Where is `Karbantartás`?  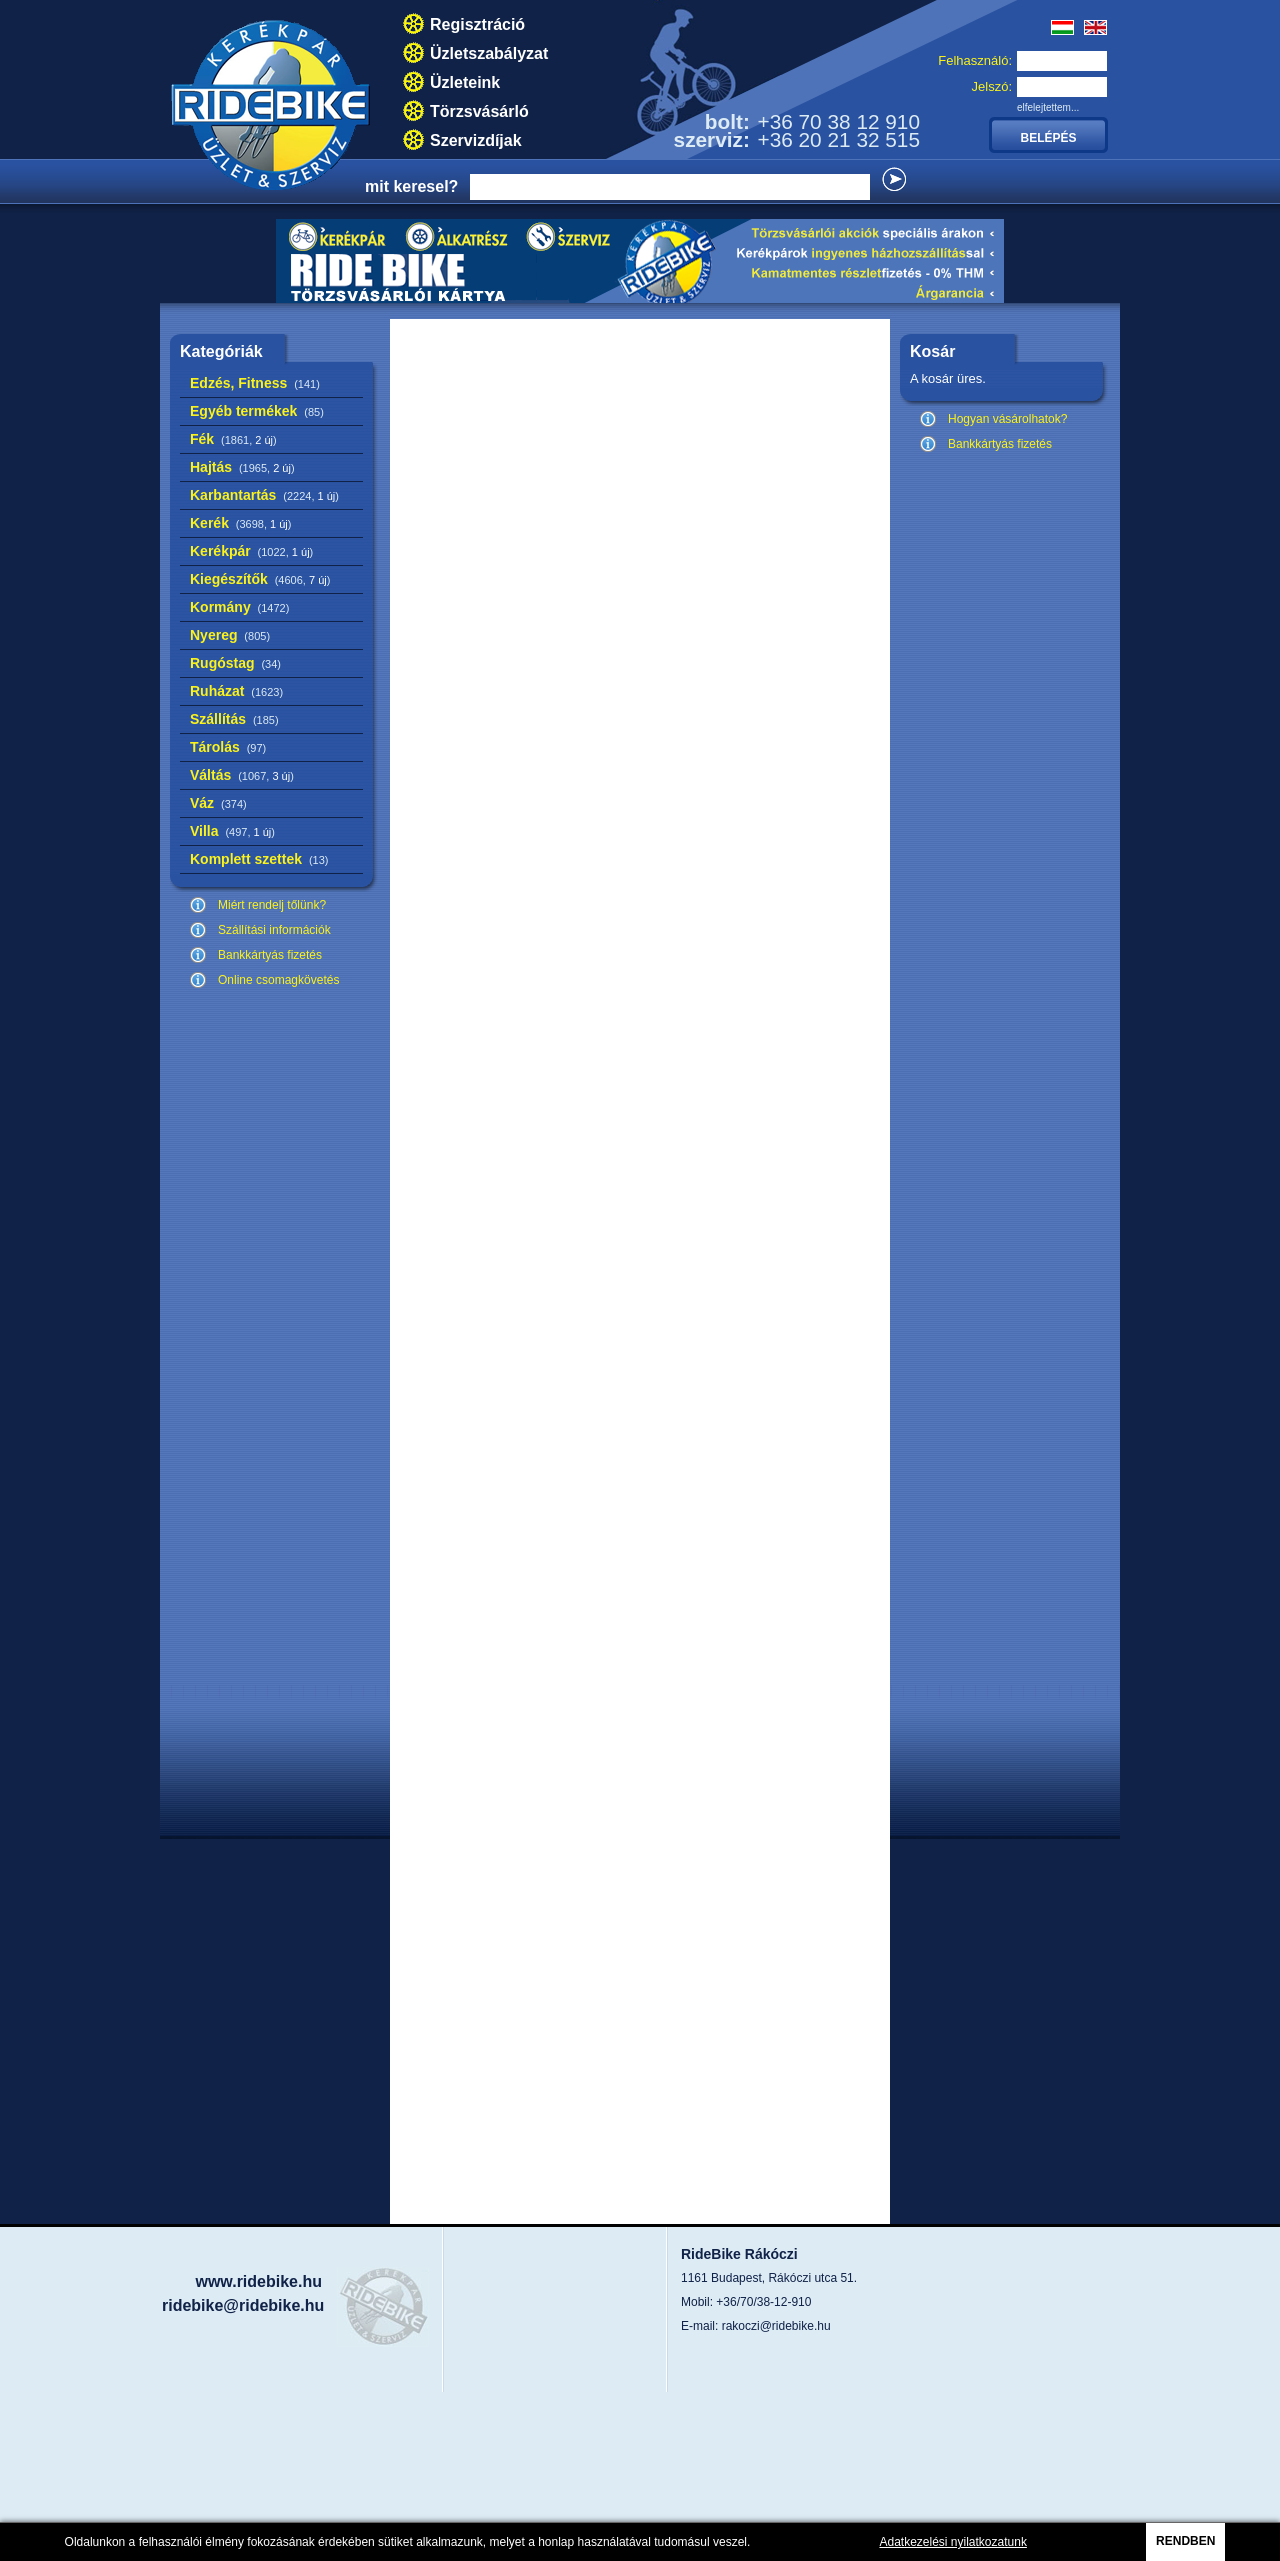
Karbantartás is located at coordinates (264, 495).